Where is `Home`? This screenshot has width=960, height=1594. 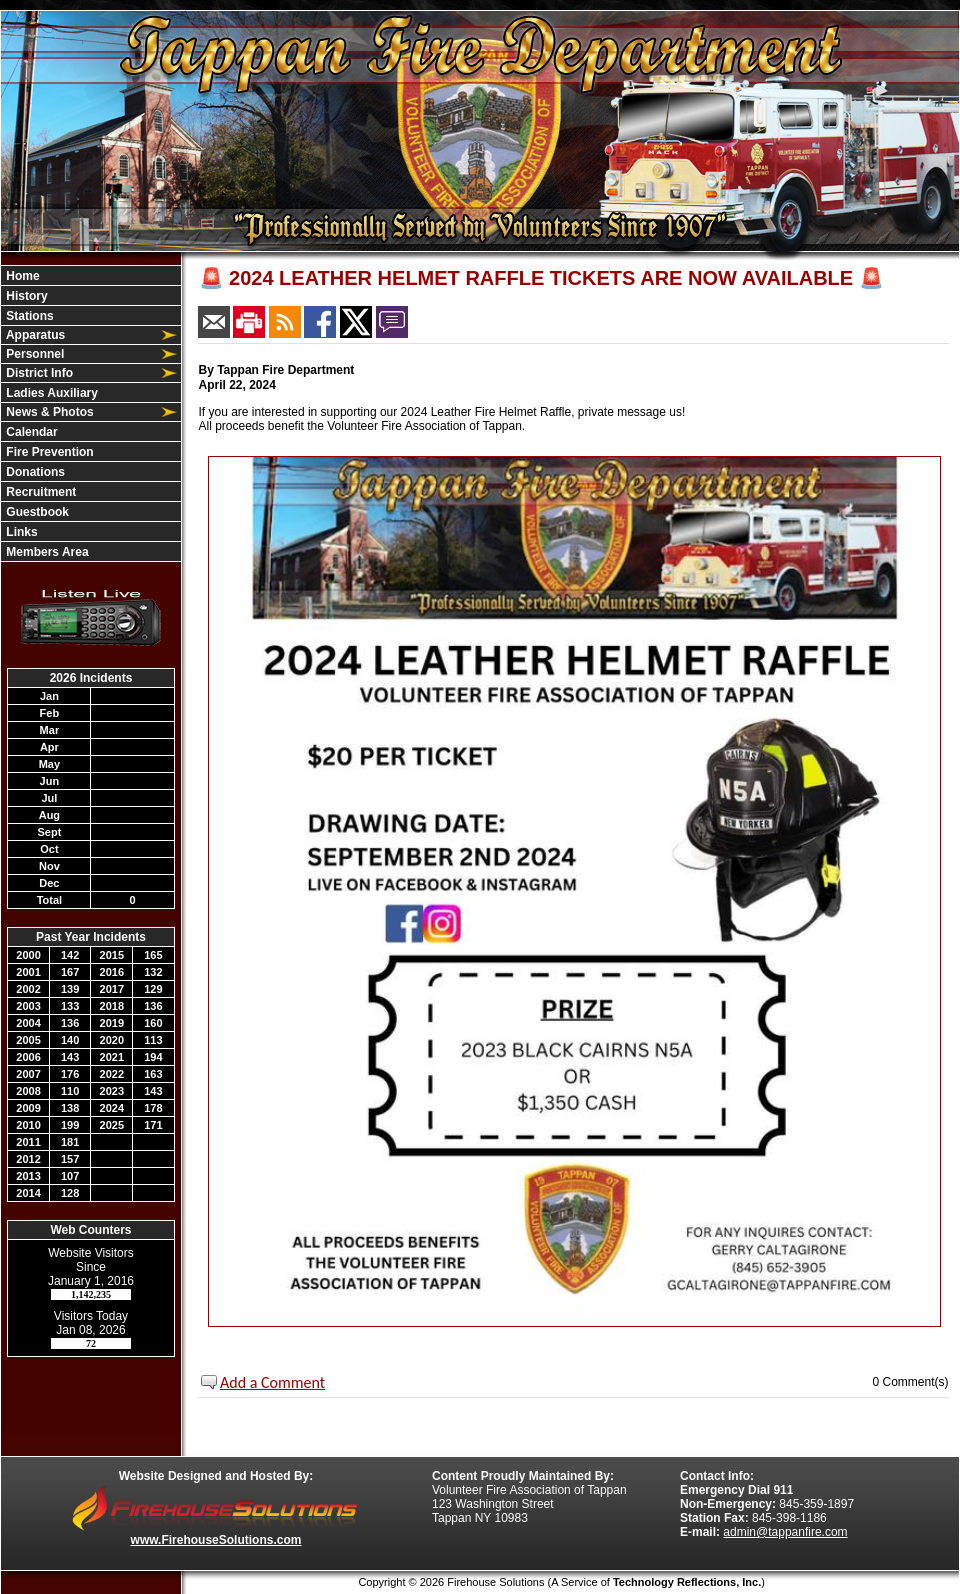 Home is located at coordinates (21, 276).